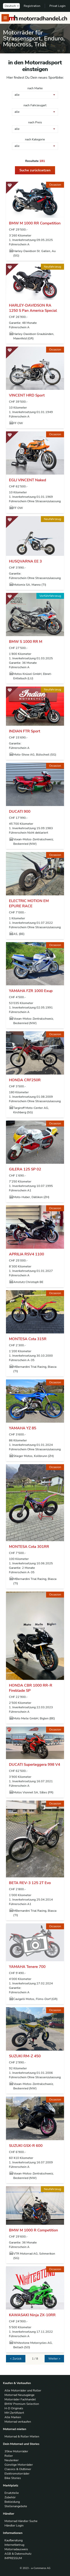 The height and width of the screenshot is (2576, 70). Describe the element at coordinates (29, 903) in the screenshot. I see `ELECTRIC MOTION EM EPURE RACE` at that location.